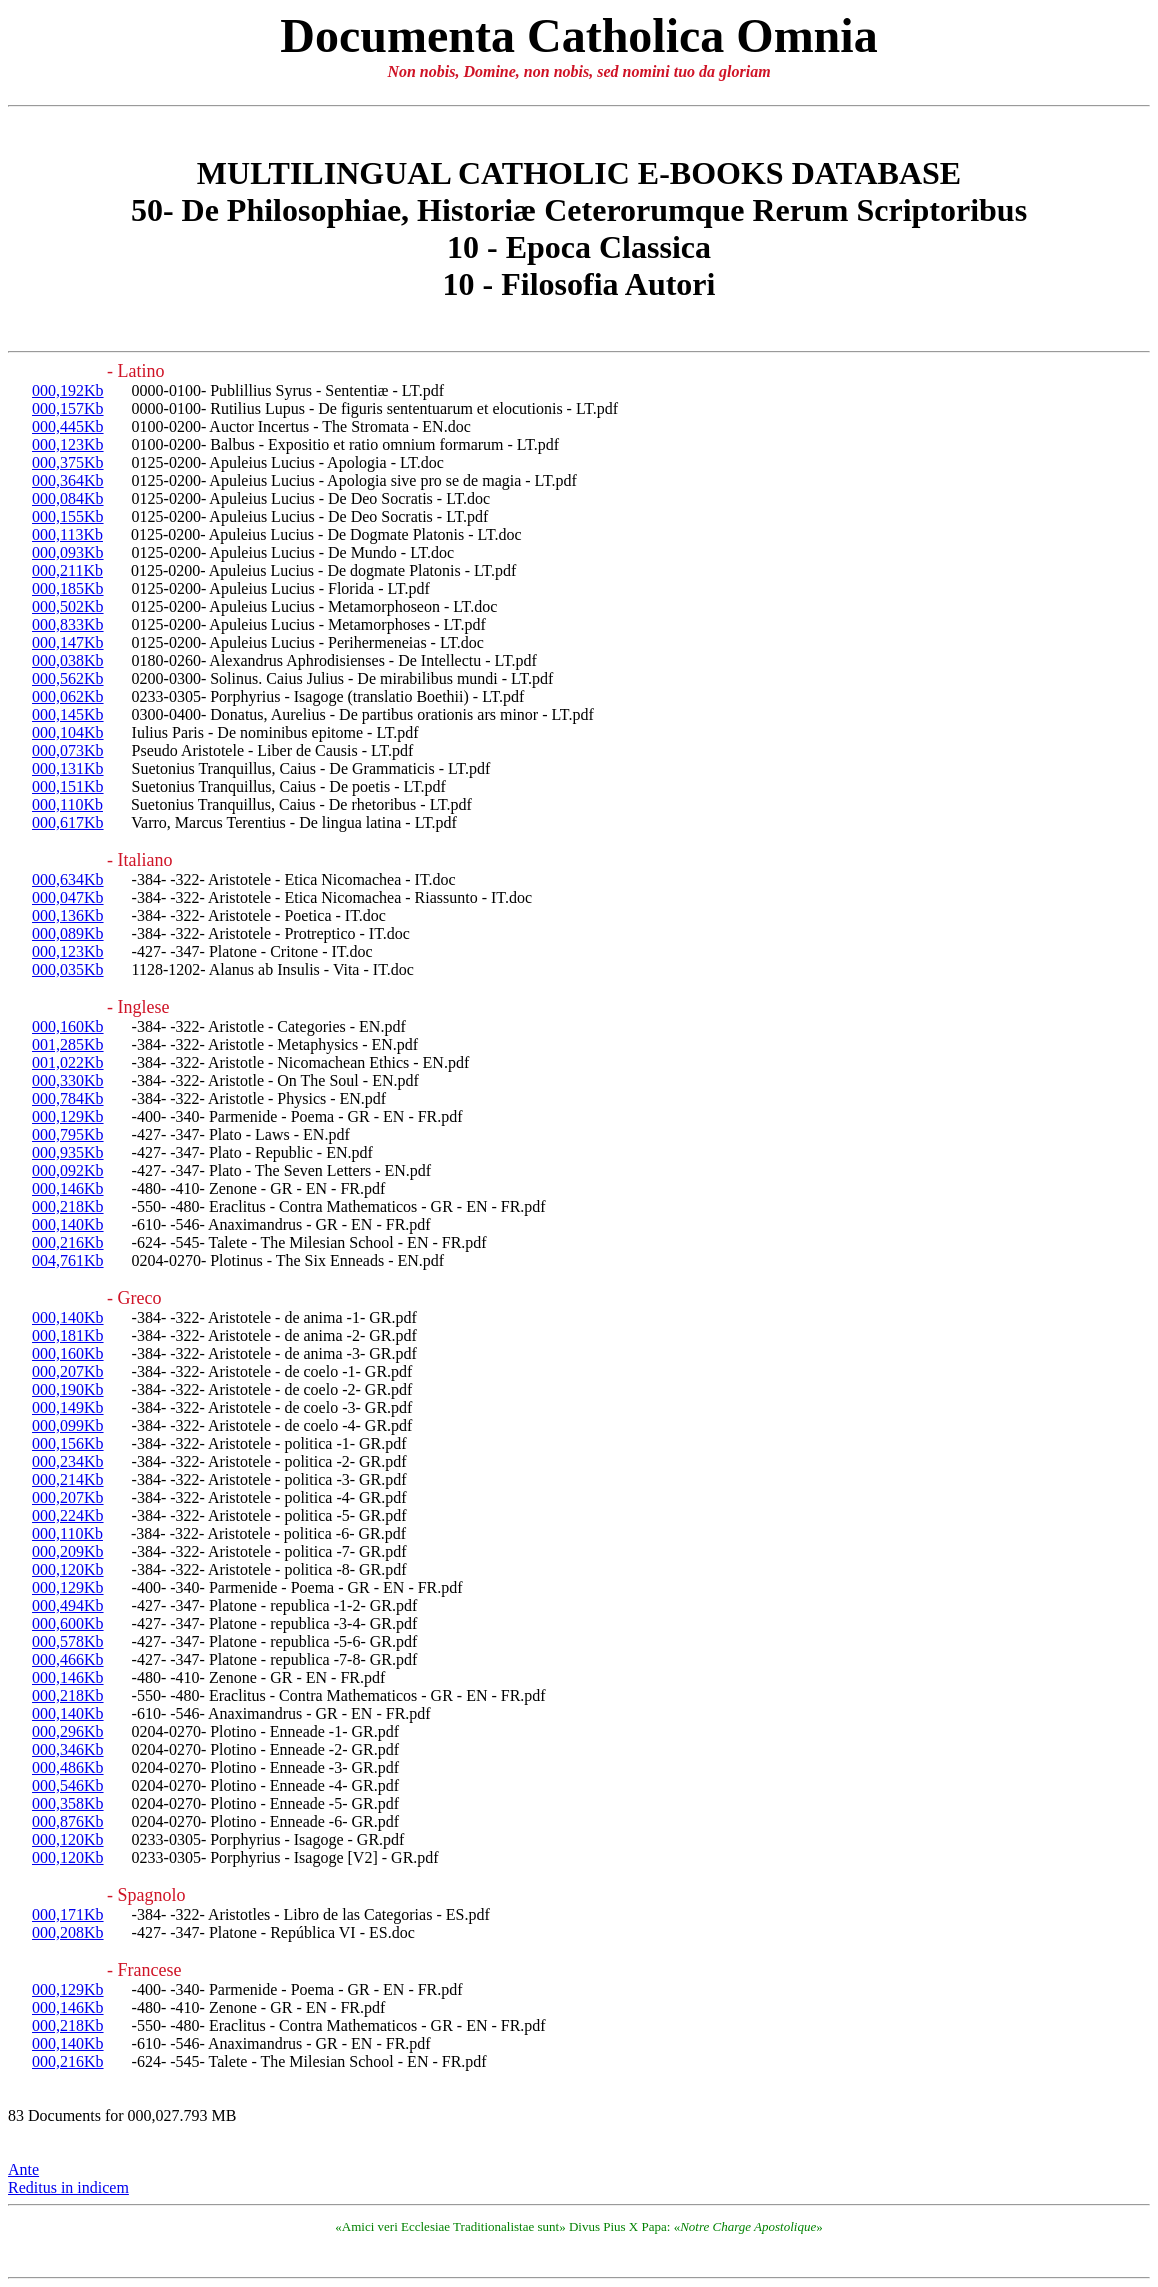 Image resolution: width=1158 pixels, height=2287 pixels. What do you see at coordinates (68, 969) in the screenshot?
I see `000,035Kb` at bounding box center [68, 969].